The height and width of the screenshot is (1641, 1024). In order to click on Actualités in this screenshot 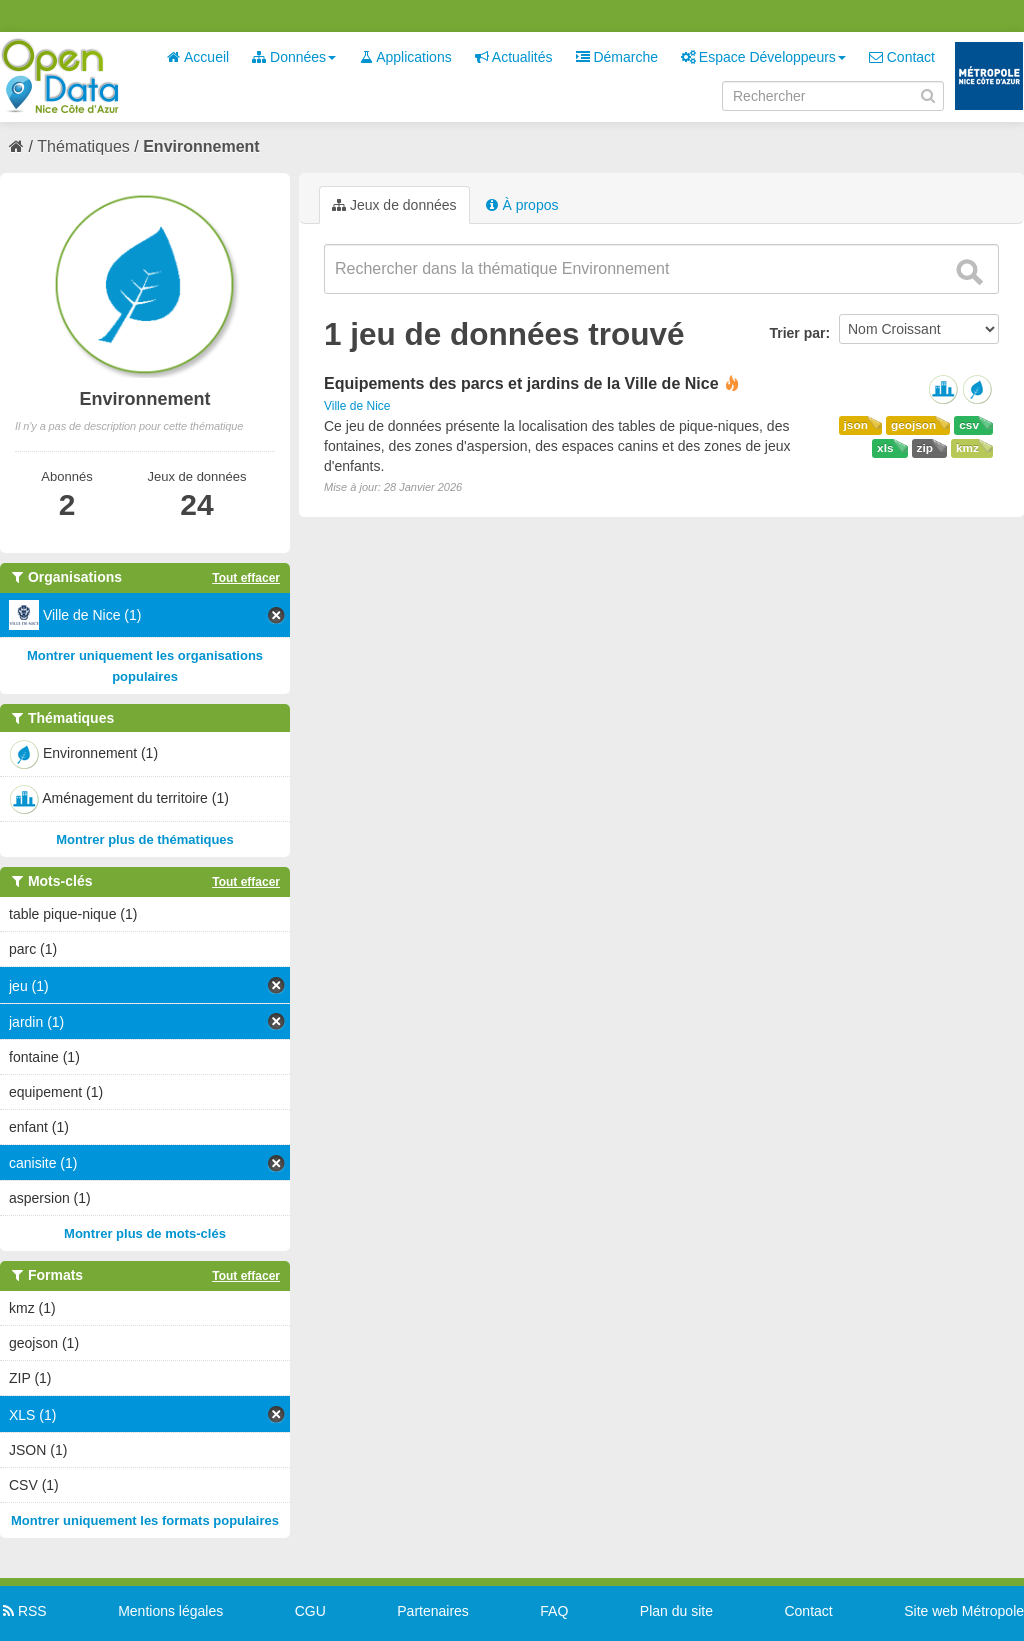, I will do `click(514, 57)`.